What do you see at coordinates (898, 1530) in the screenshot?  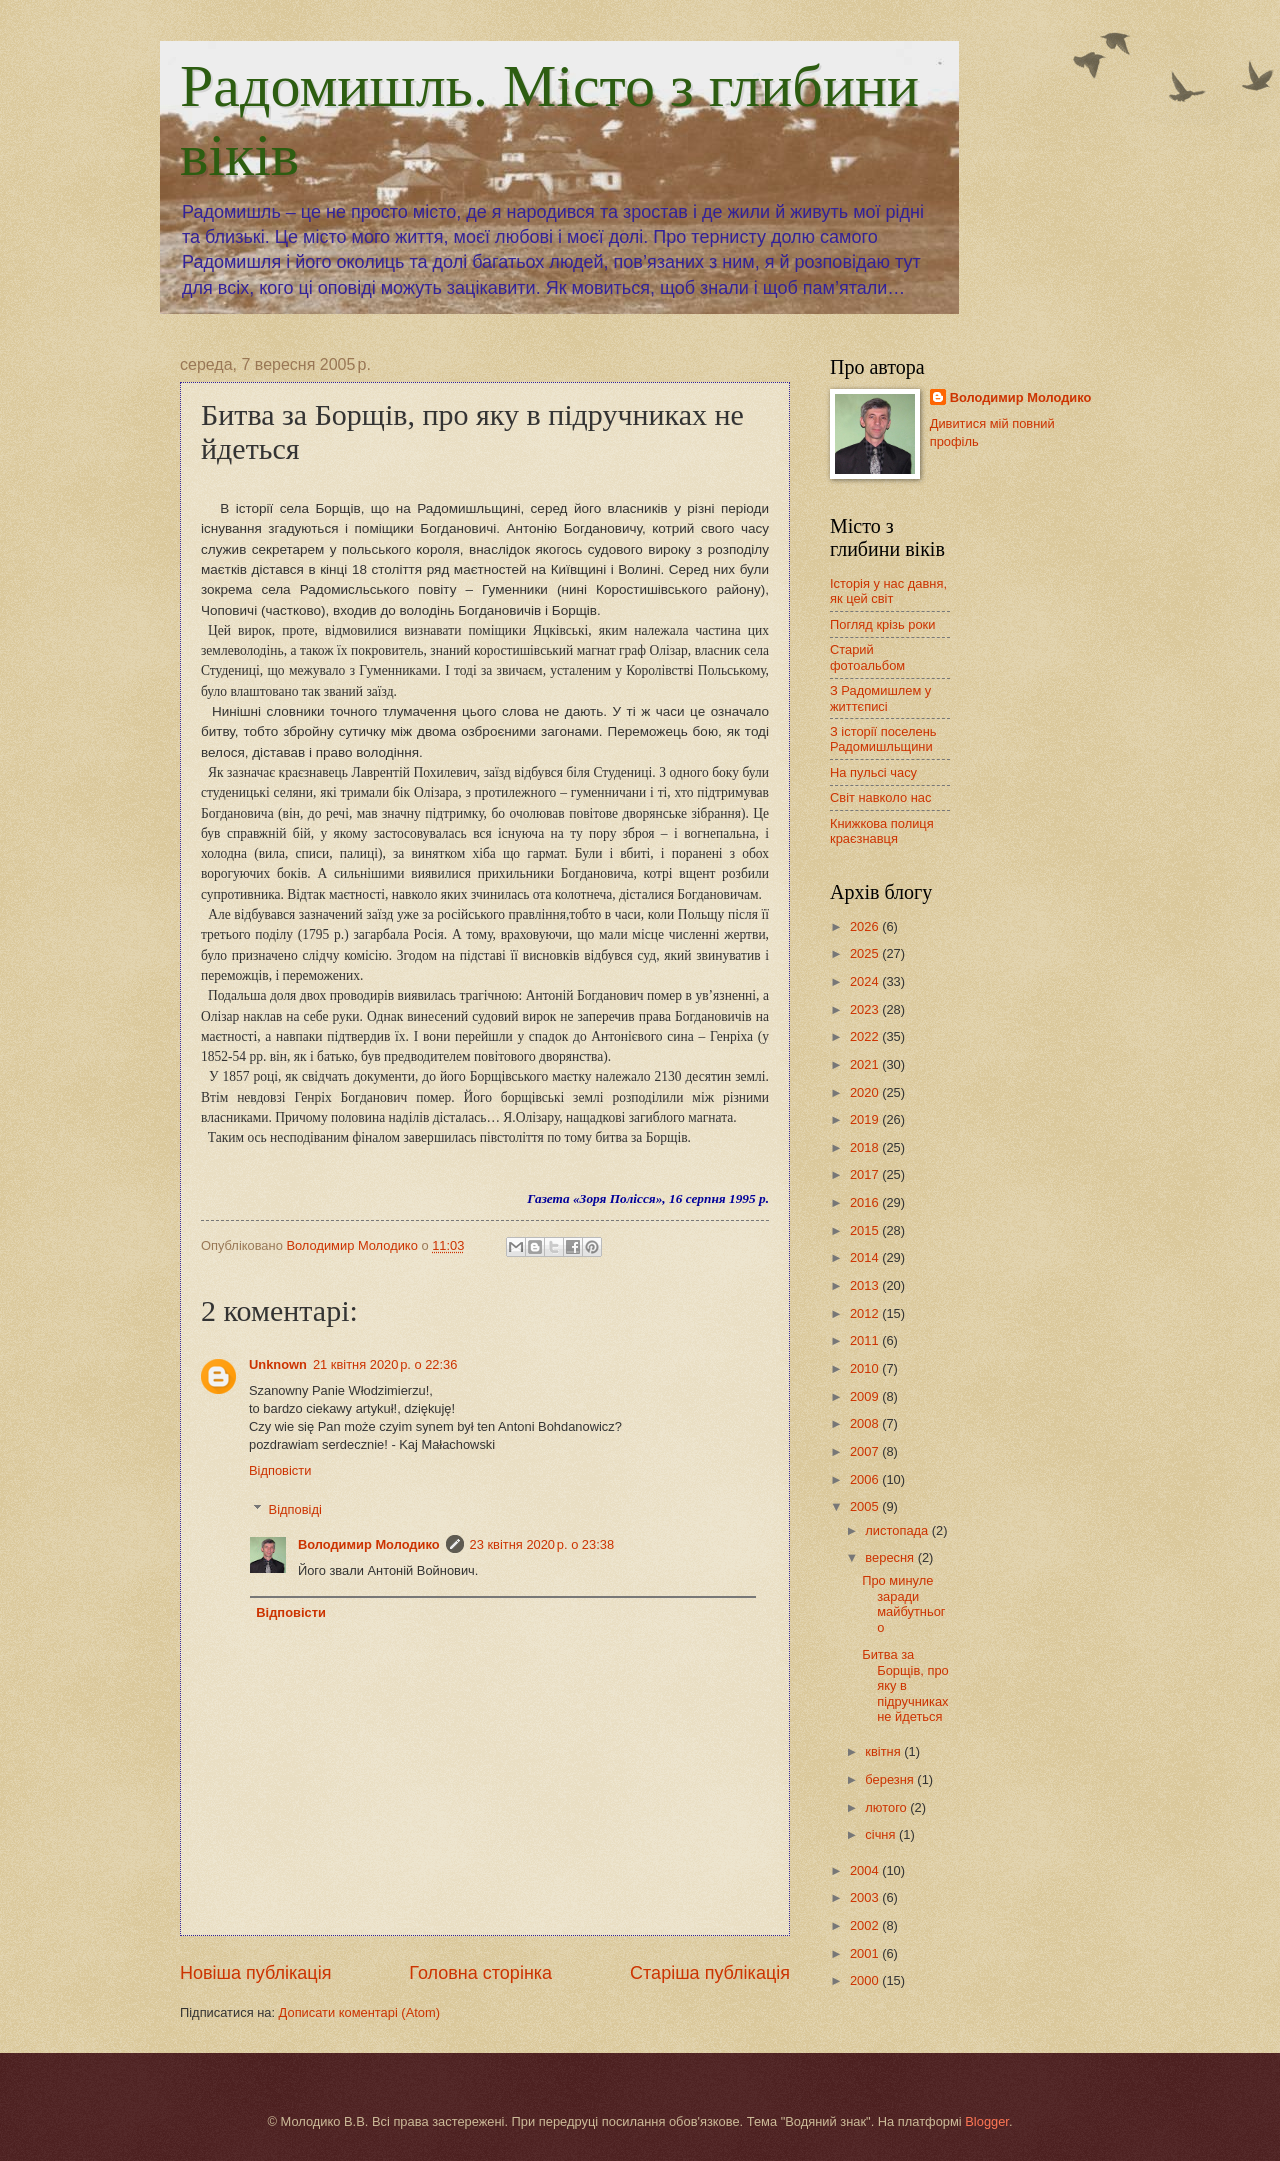 I see `листопада` at bounding box center [898, 1530].